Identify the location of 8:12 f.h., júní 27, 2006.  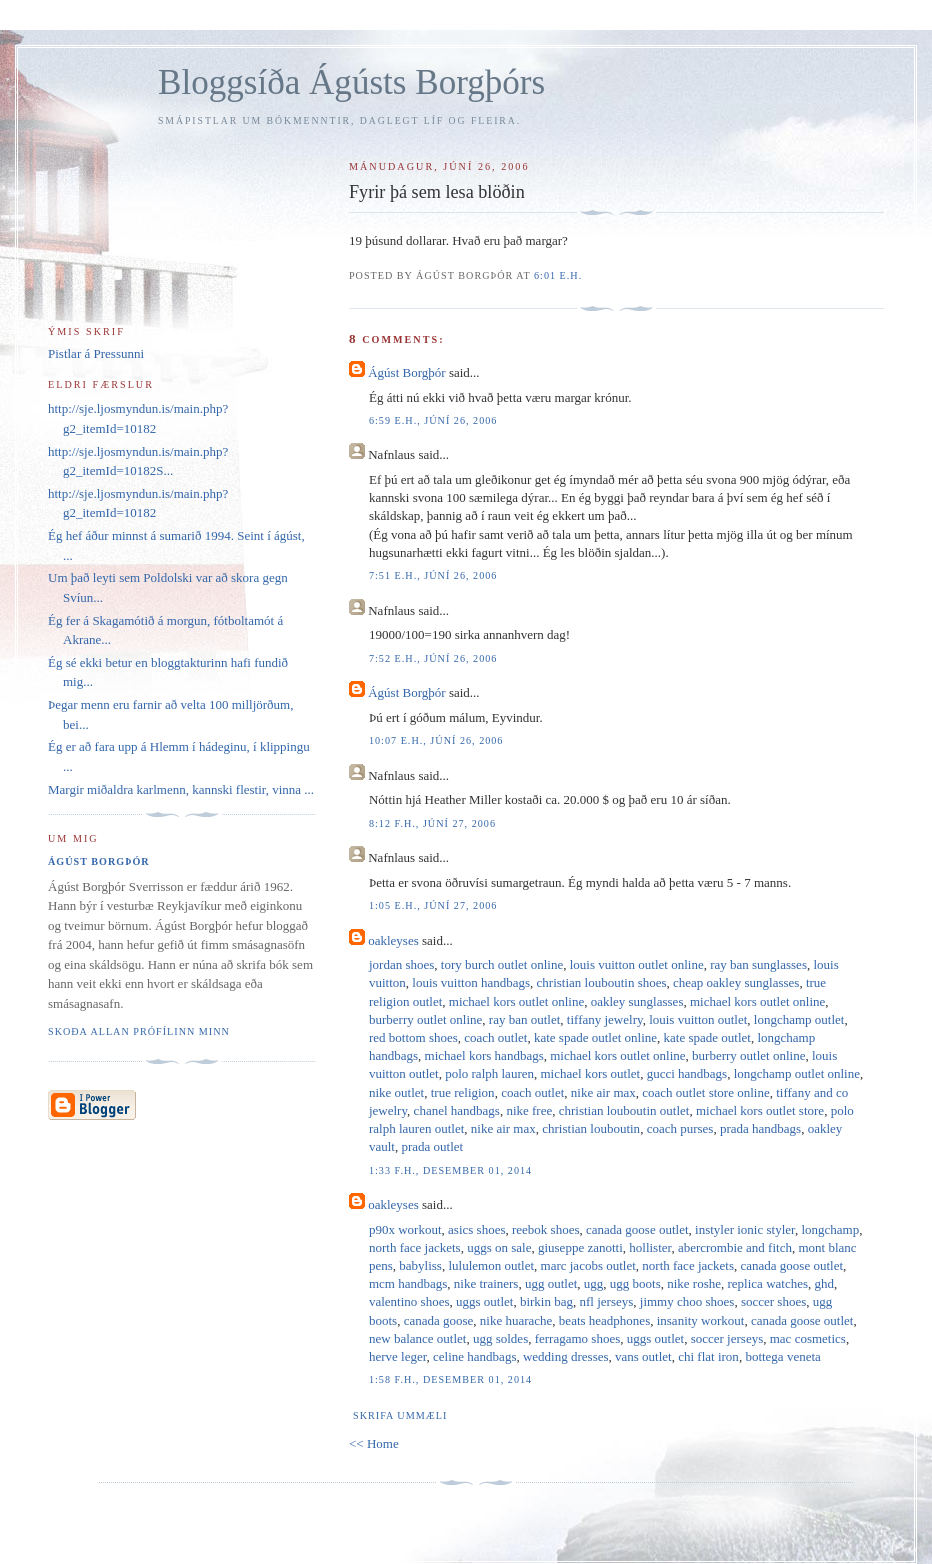
(432, 823).